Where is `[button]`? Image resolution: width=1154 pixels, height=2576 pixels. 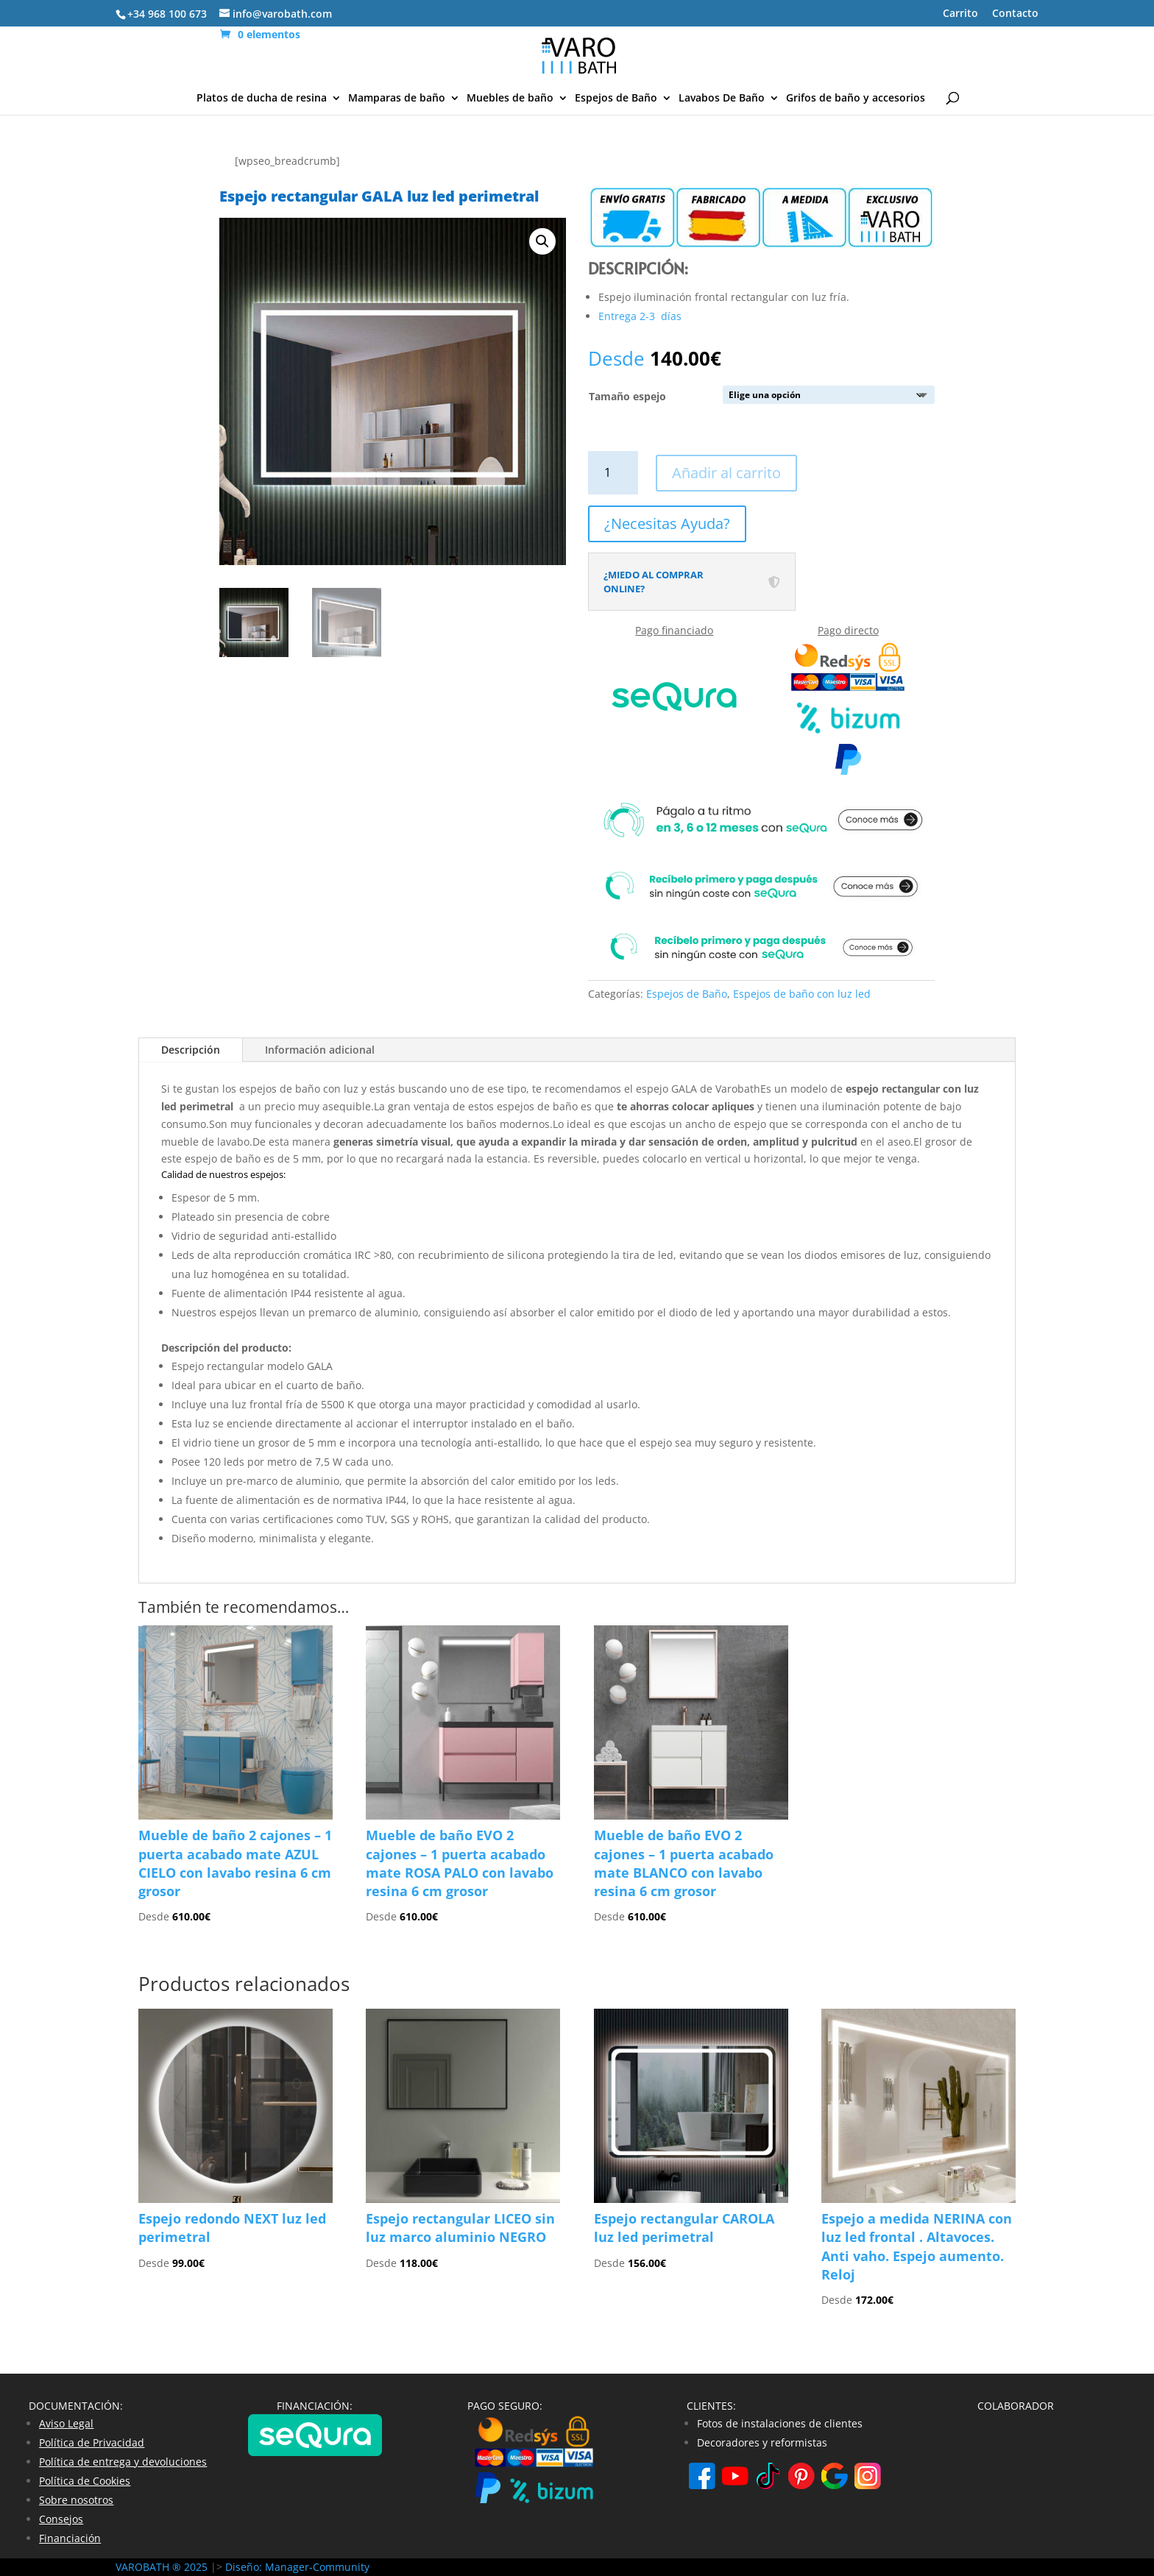 [button] is located at coordinates (542, 241).